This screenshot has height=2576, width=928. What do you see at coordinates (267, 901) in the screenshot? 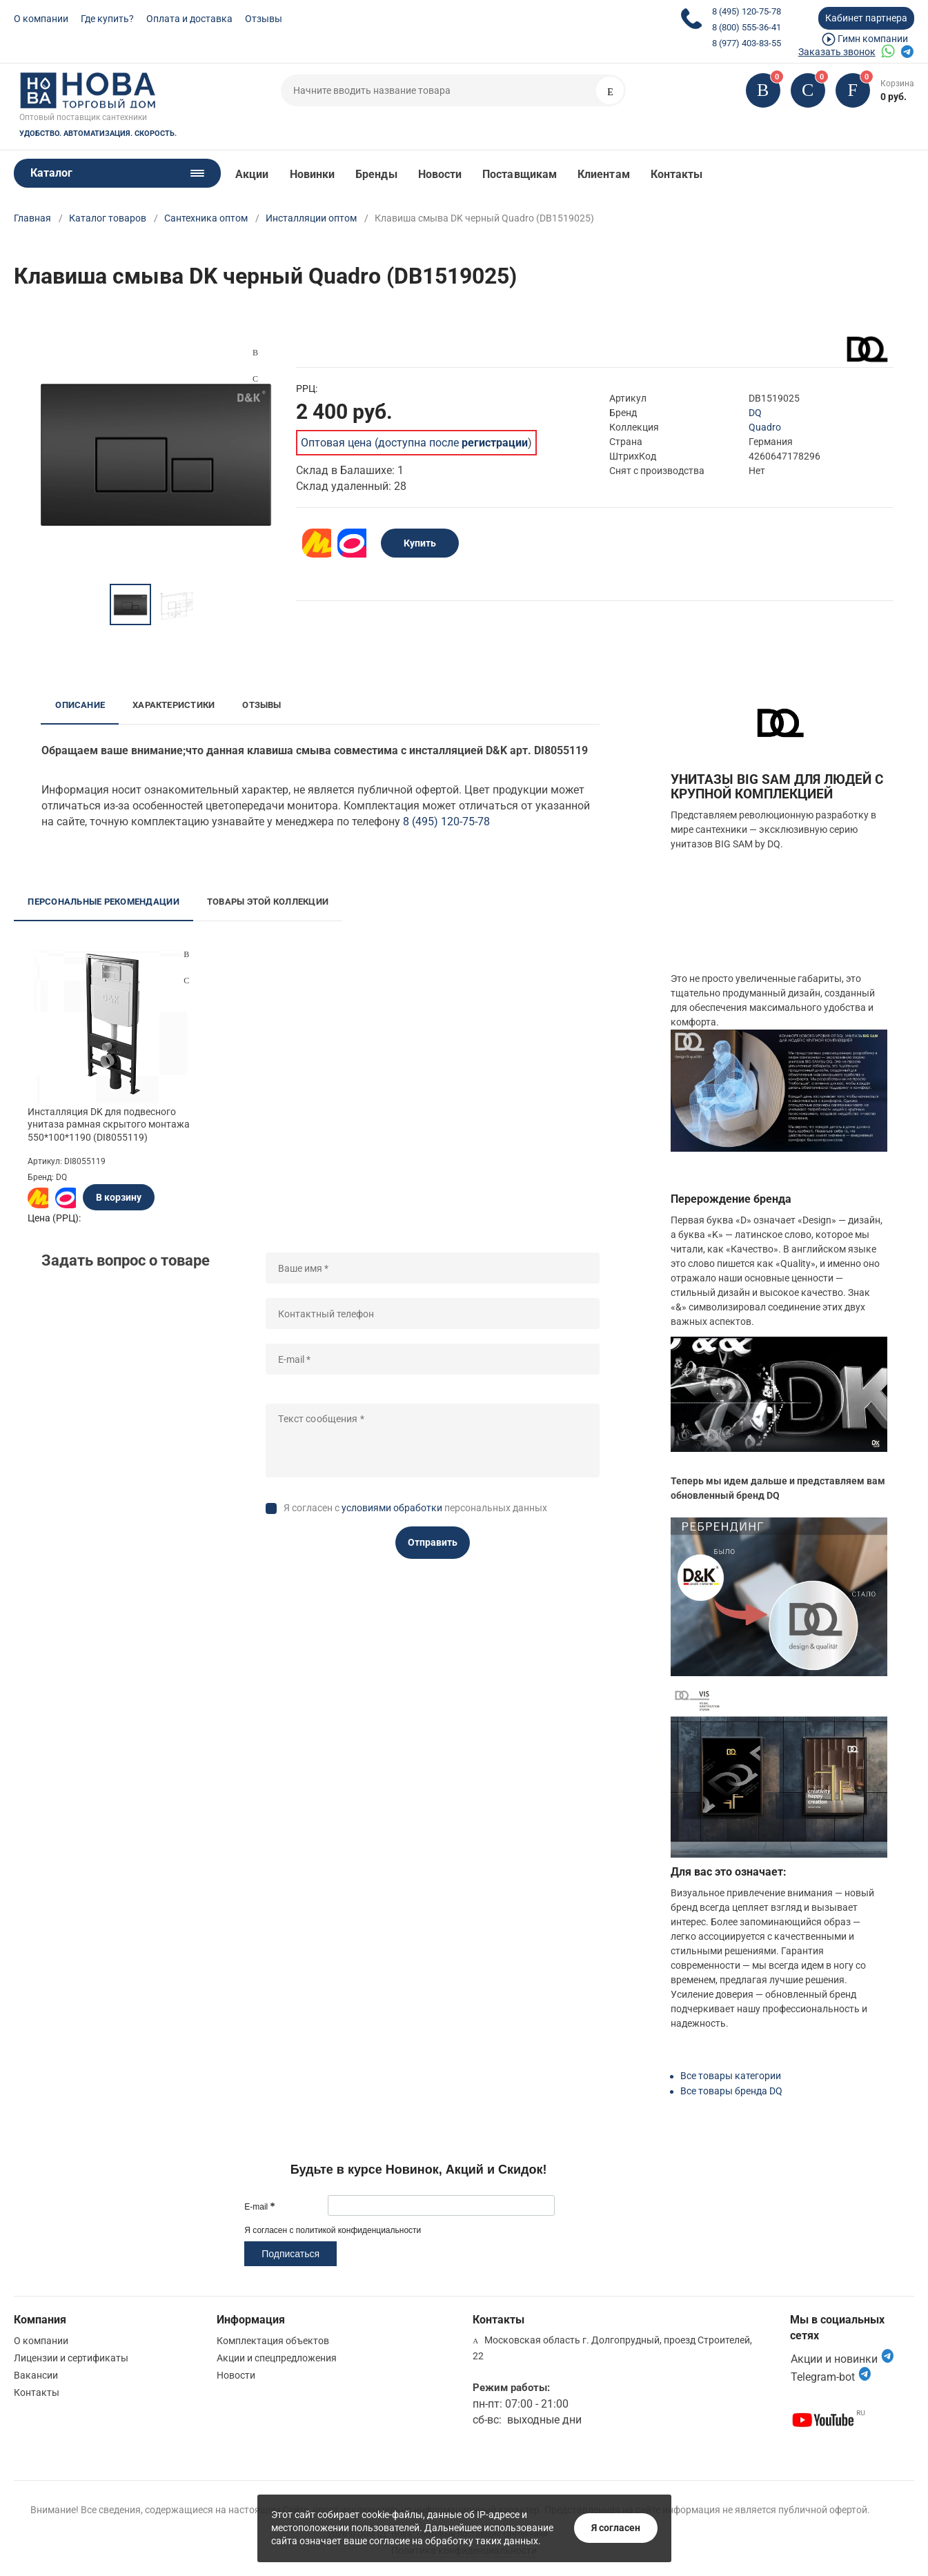
I see `Товары этой коллекции` at bounding box center [267, 901].